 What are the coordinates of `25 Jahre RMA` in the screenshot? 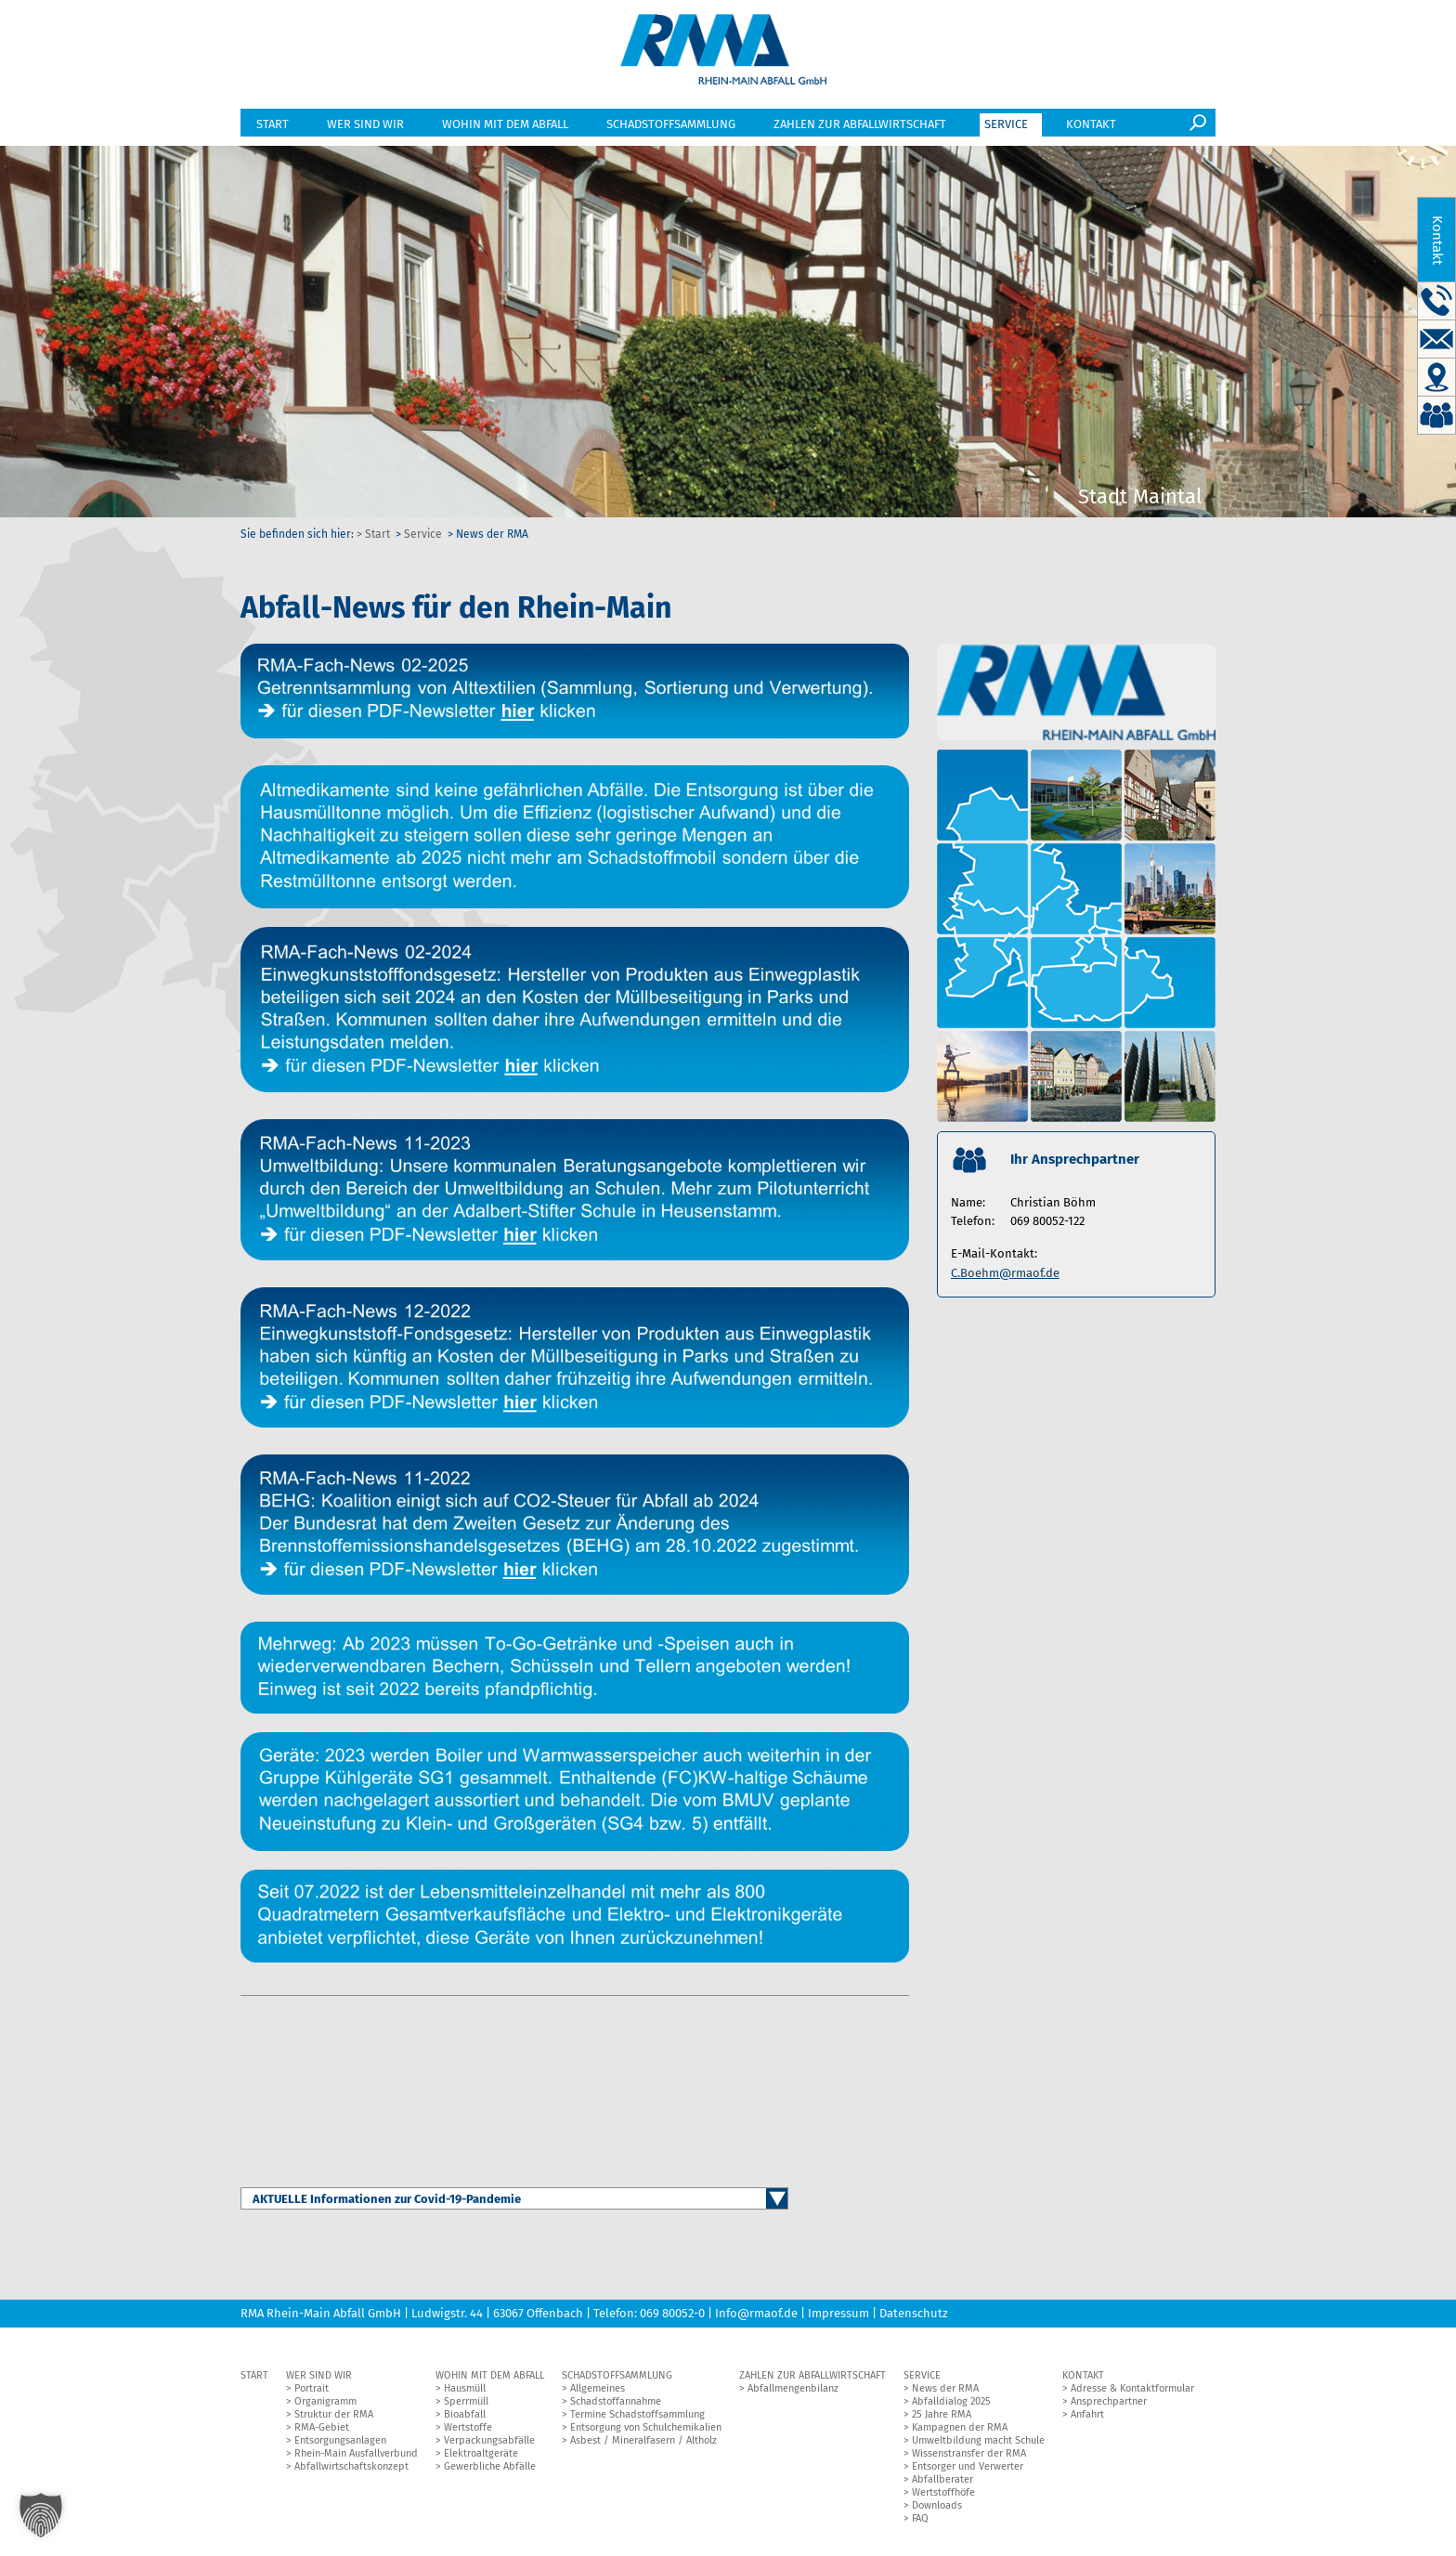 It's located at (941, 2417).